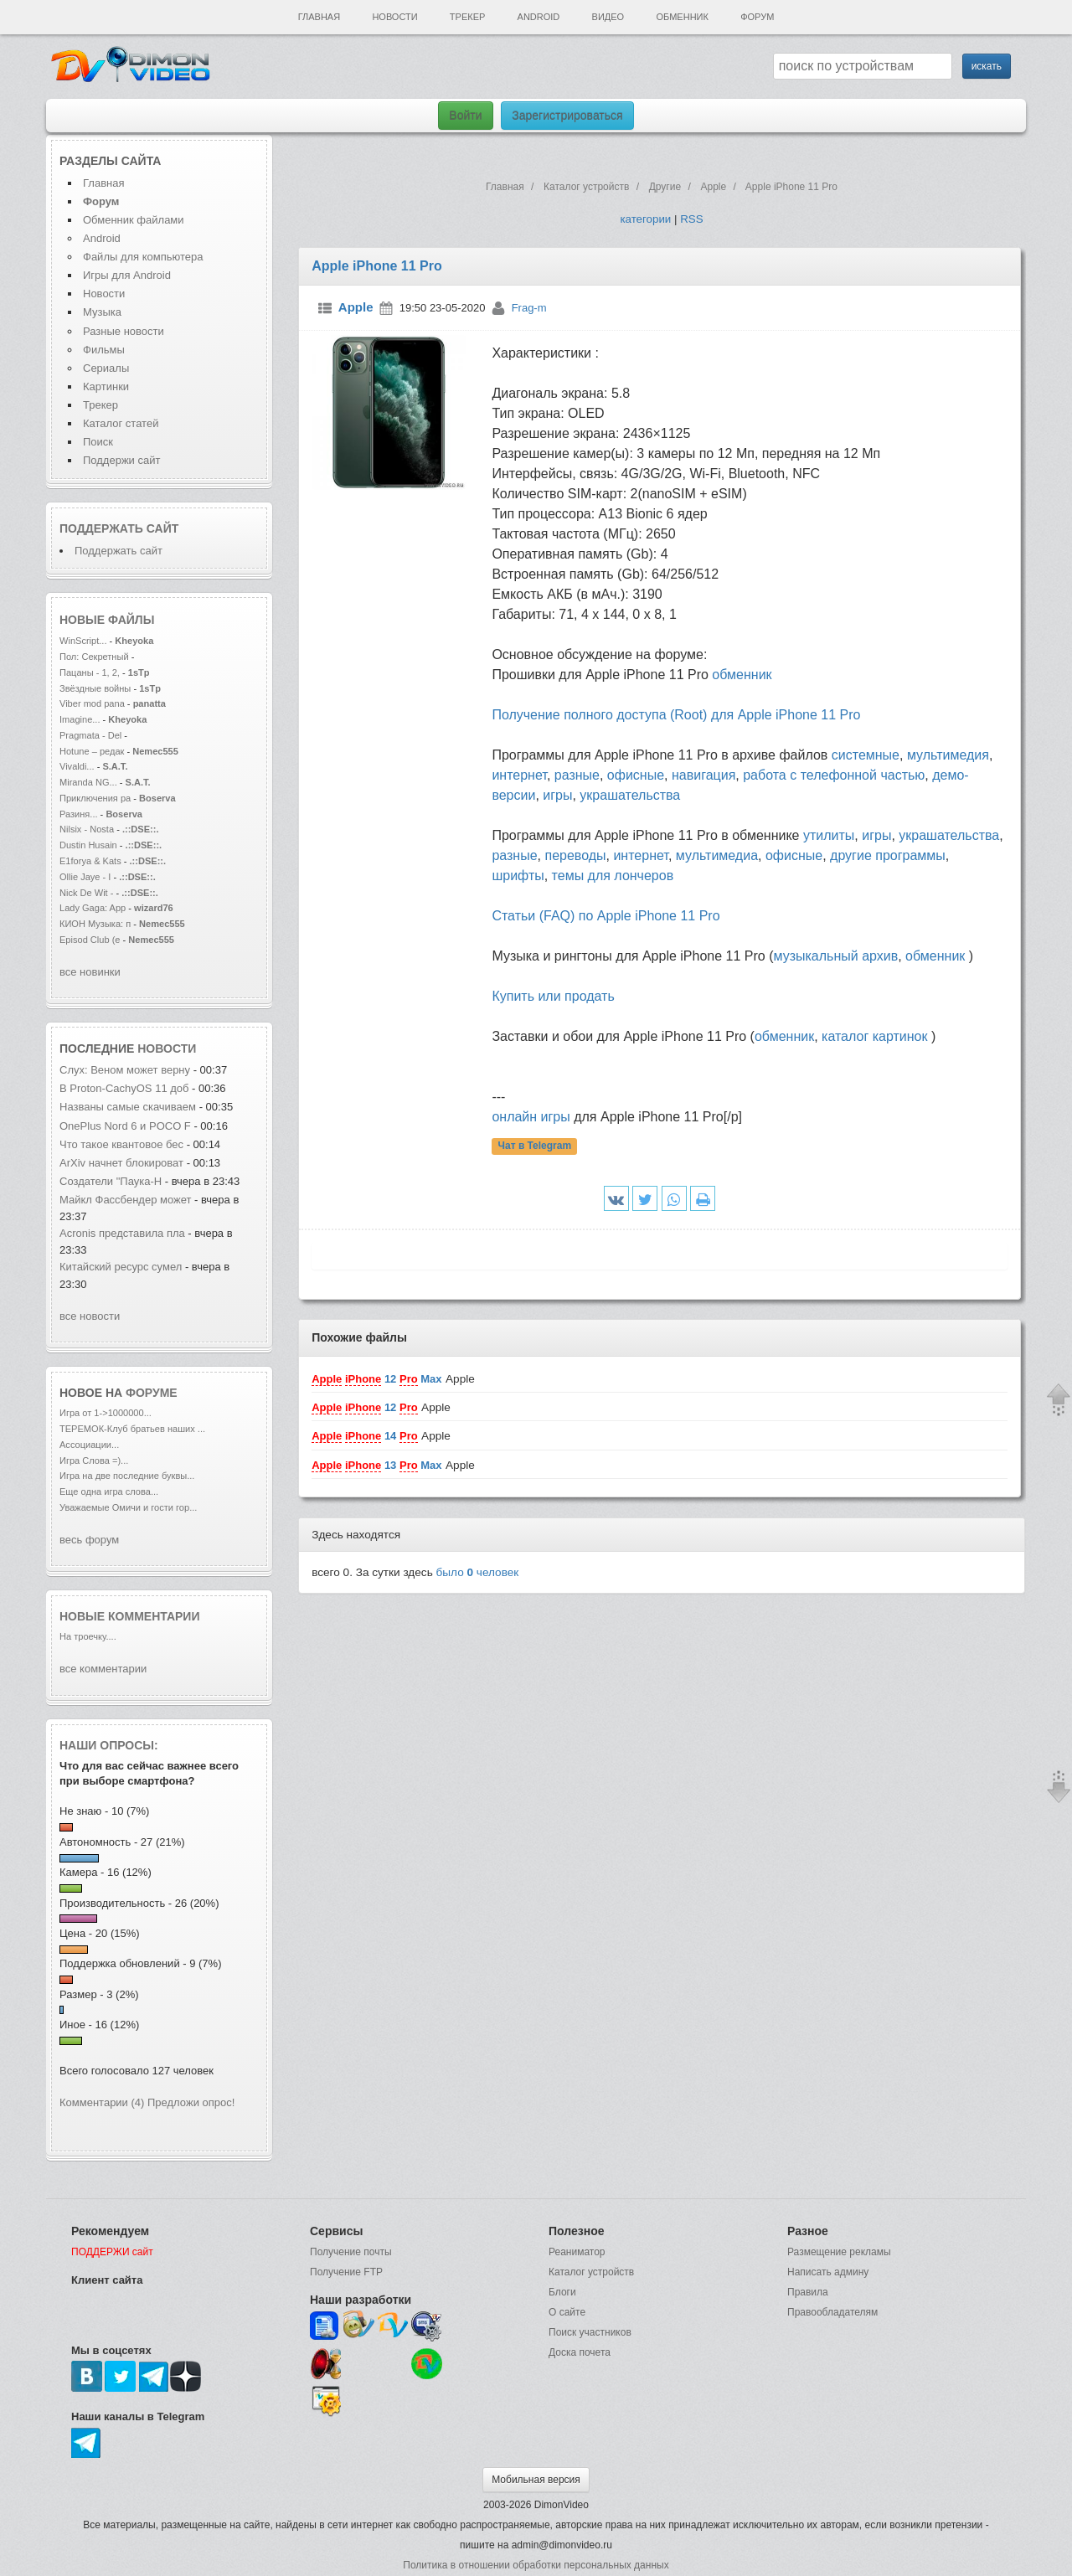 The width and height of the screenshot is (1072, 2576). What do you see at coordinates (124, 1088) in the screenshot?
I see `В Proton-CachyOS 11 доб` at bounding box center [124, 1088].